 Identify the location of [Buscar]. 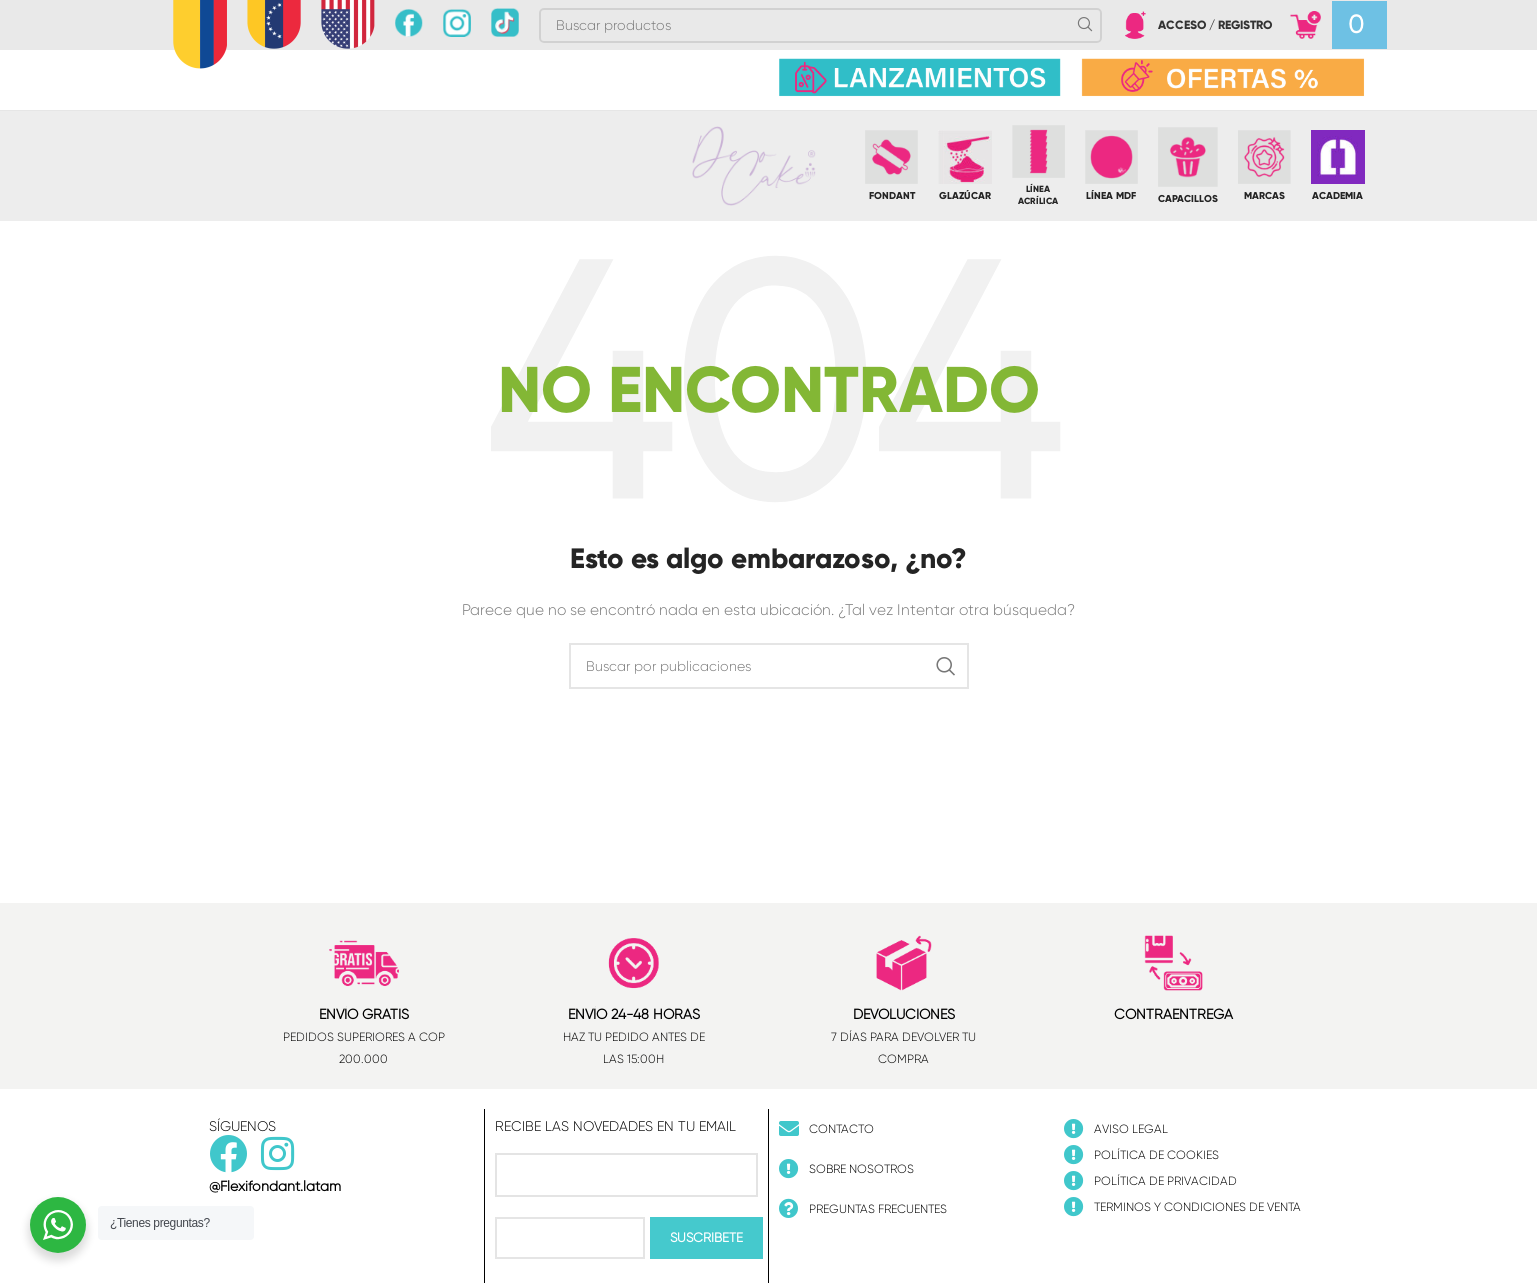
(769, 666).